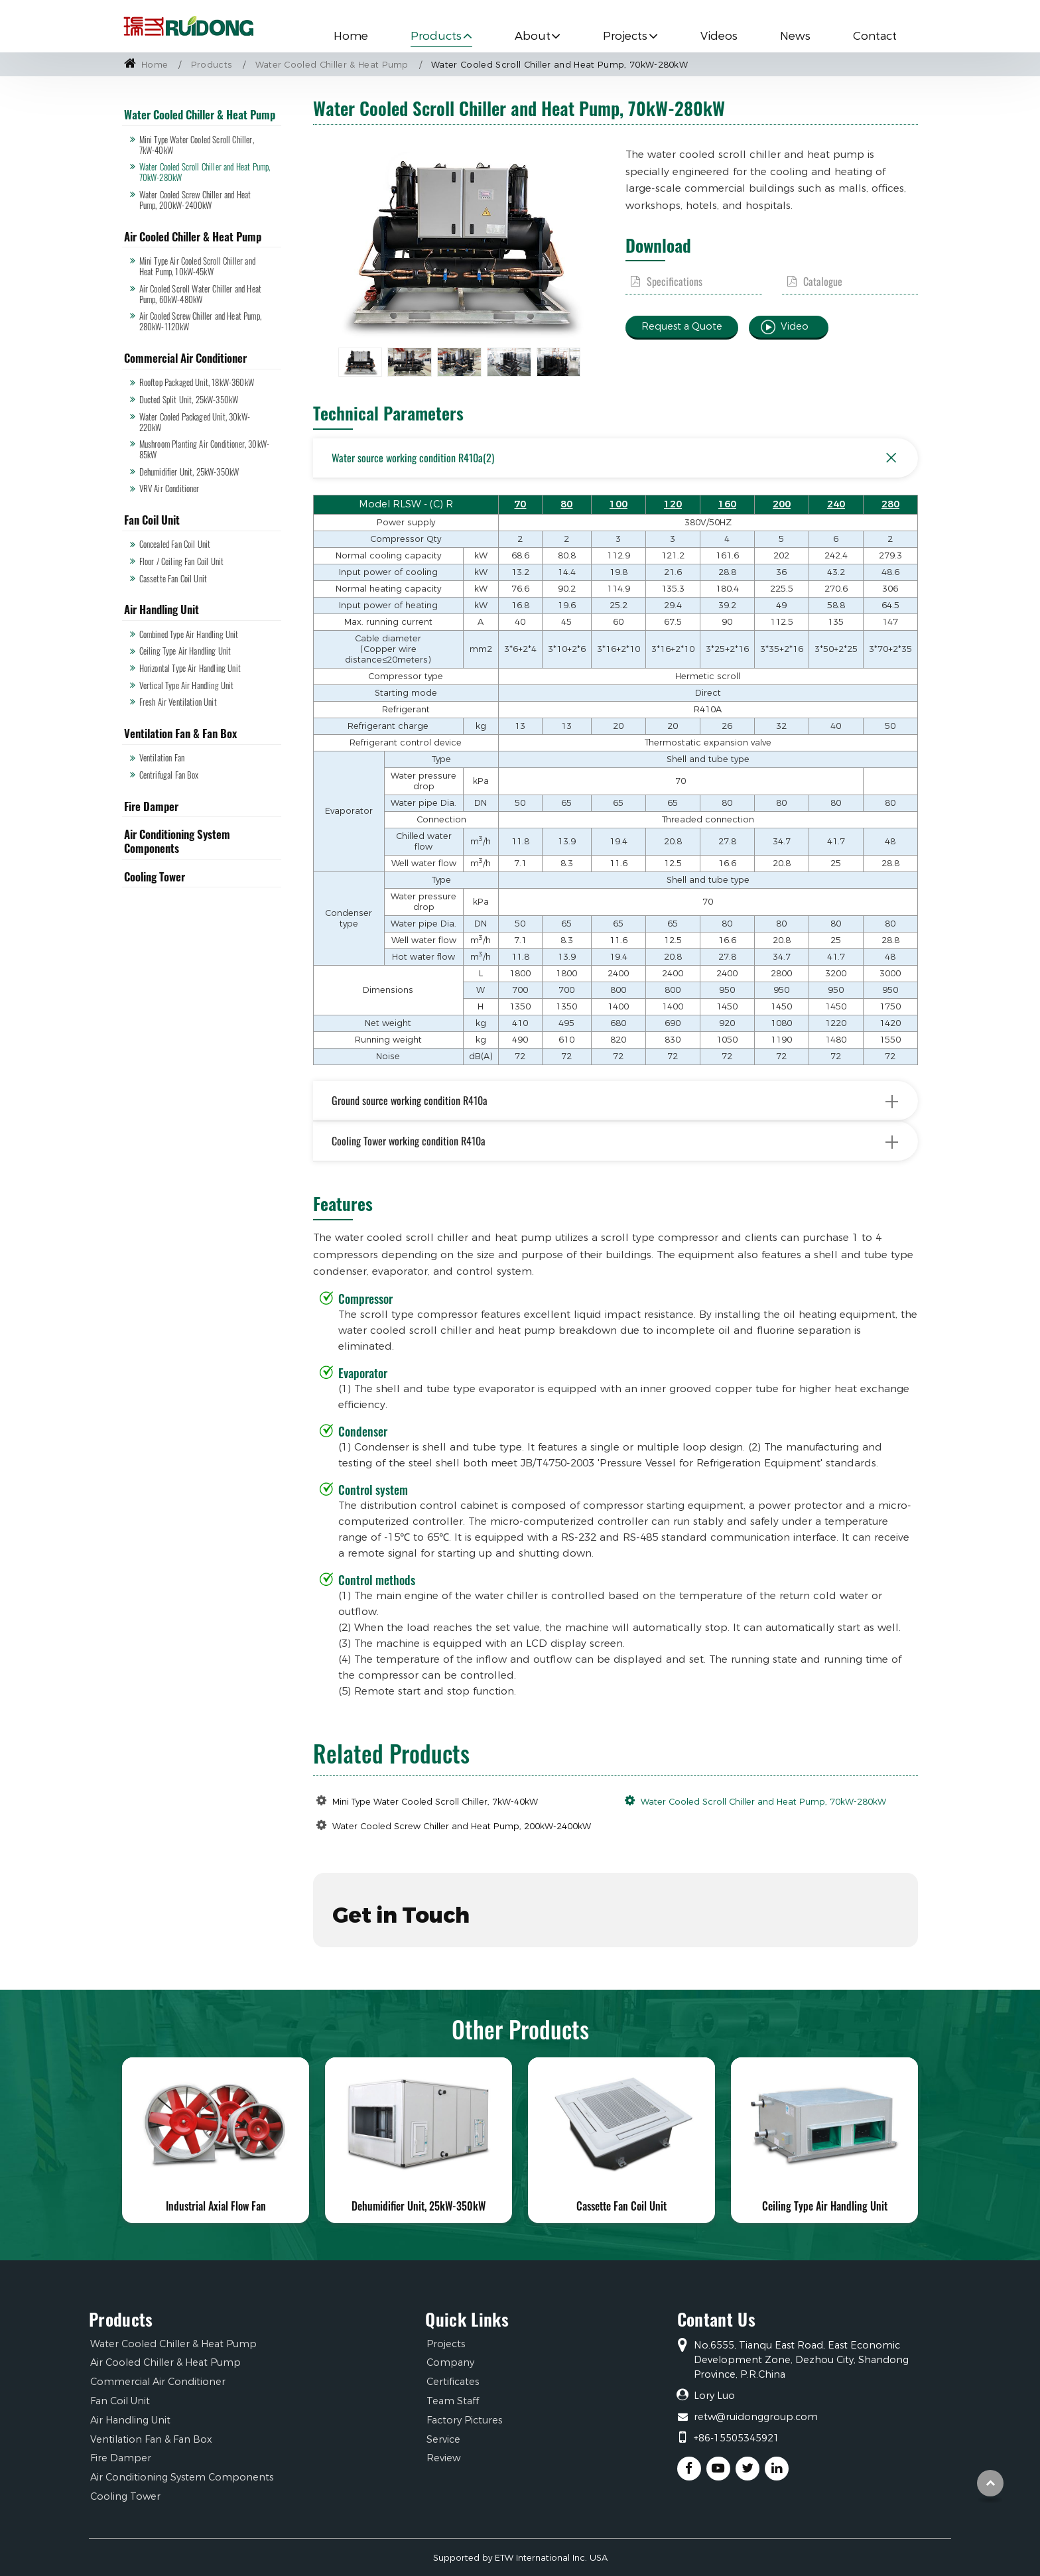 The image size is (1040, 2576). I want to click on Air Handling Unit, so click(161, 609).